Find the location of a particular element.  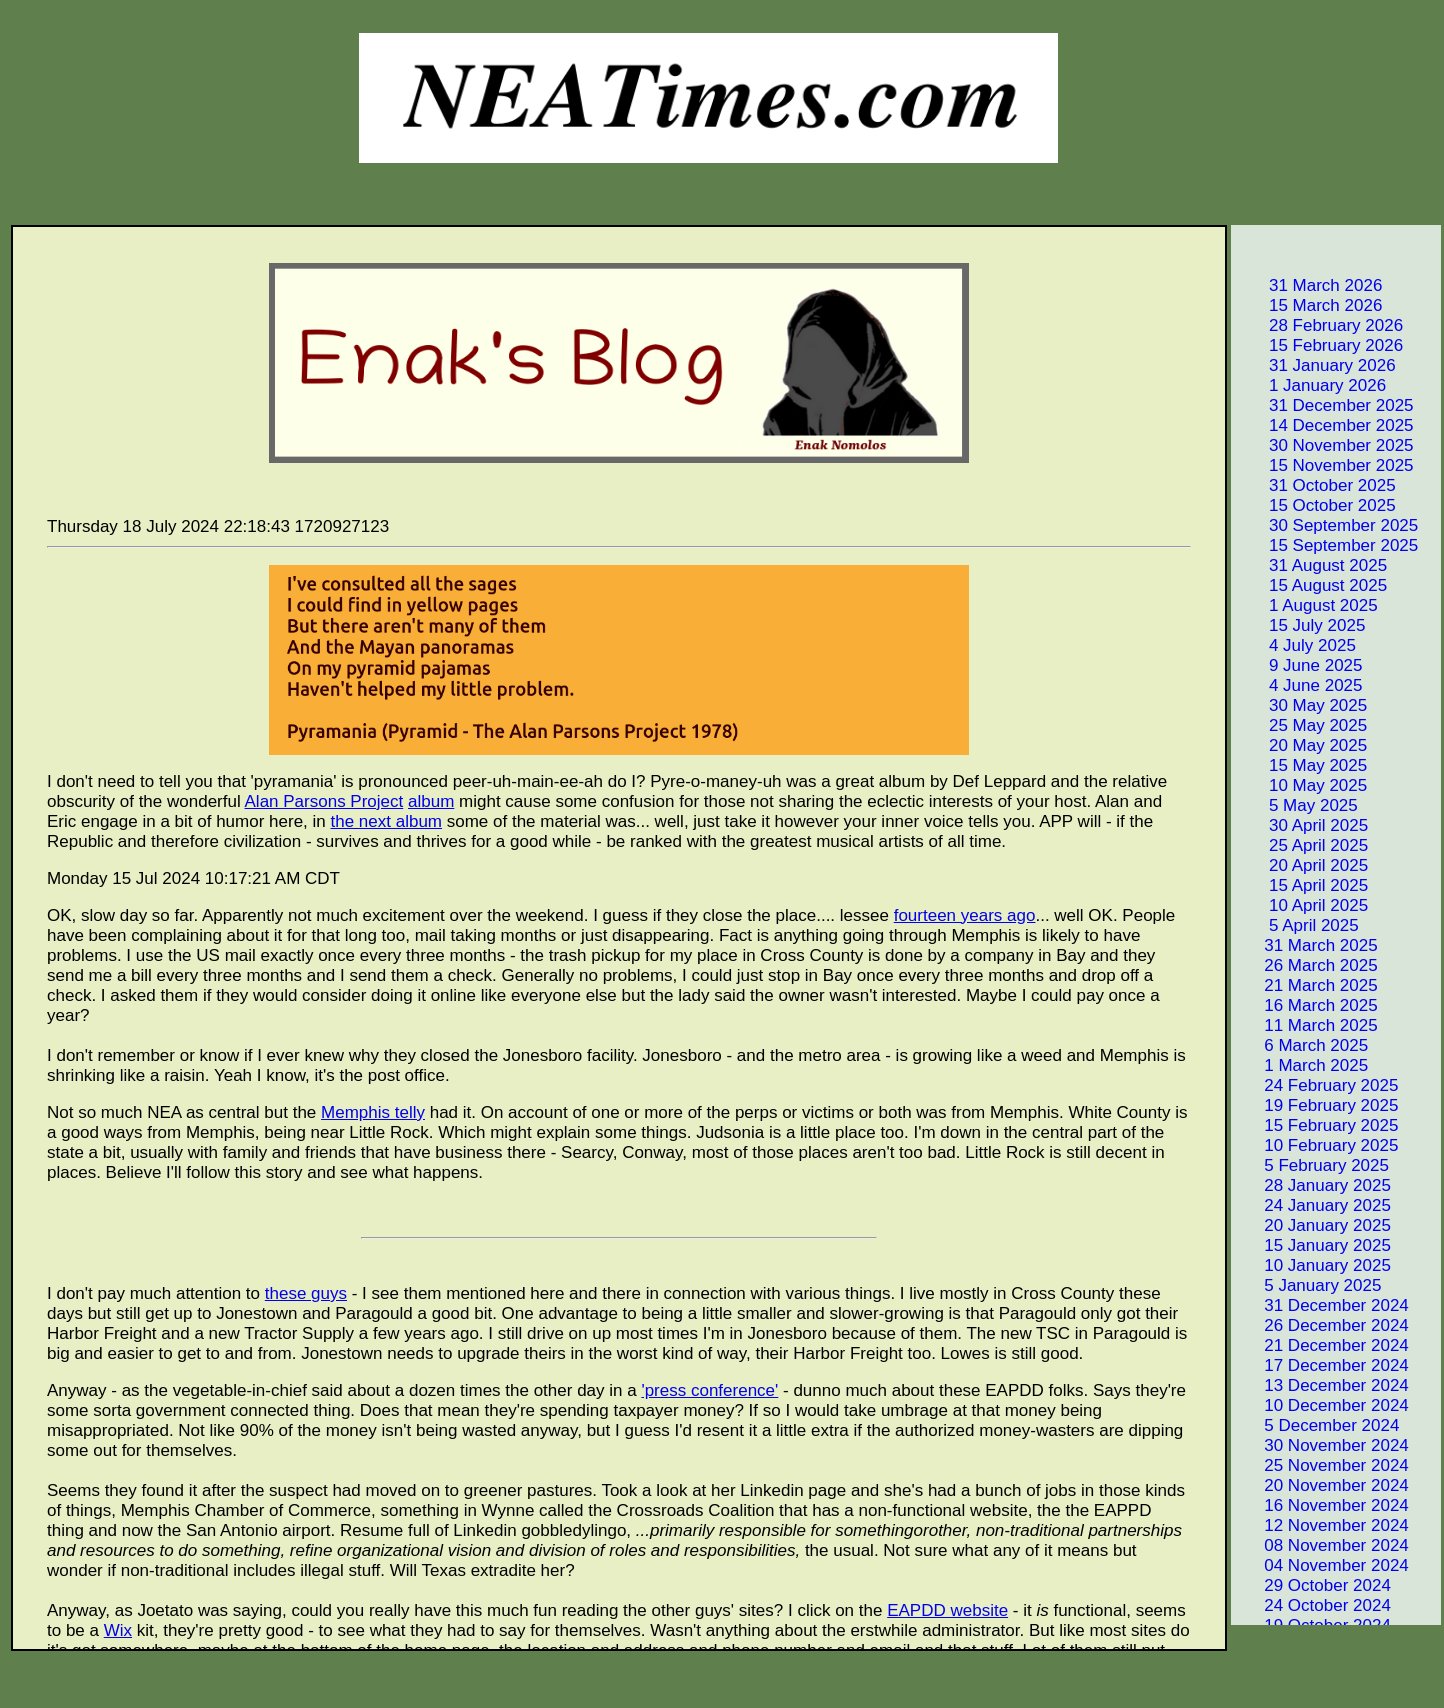

4 June 2025 is located at coordinates (1298, 685).